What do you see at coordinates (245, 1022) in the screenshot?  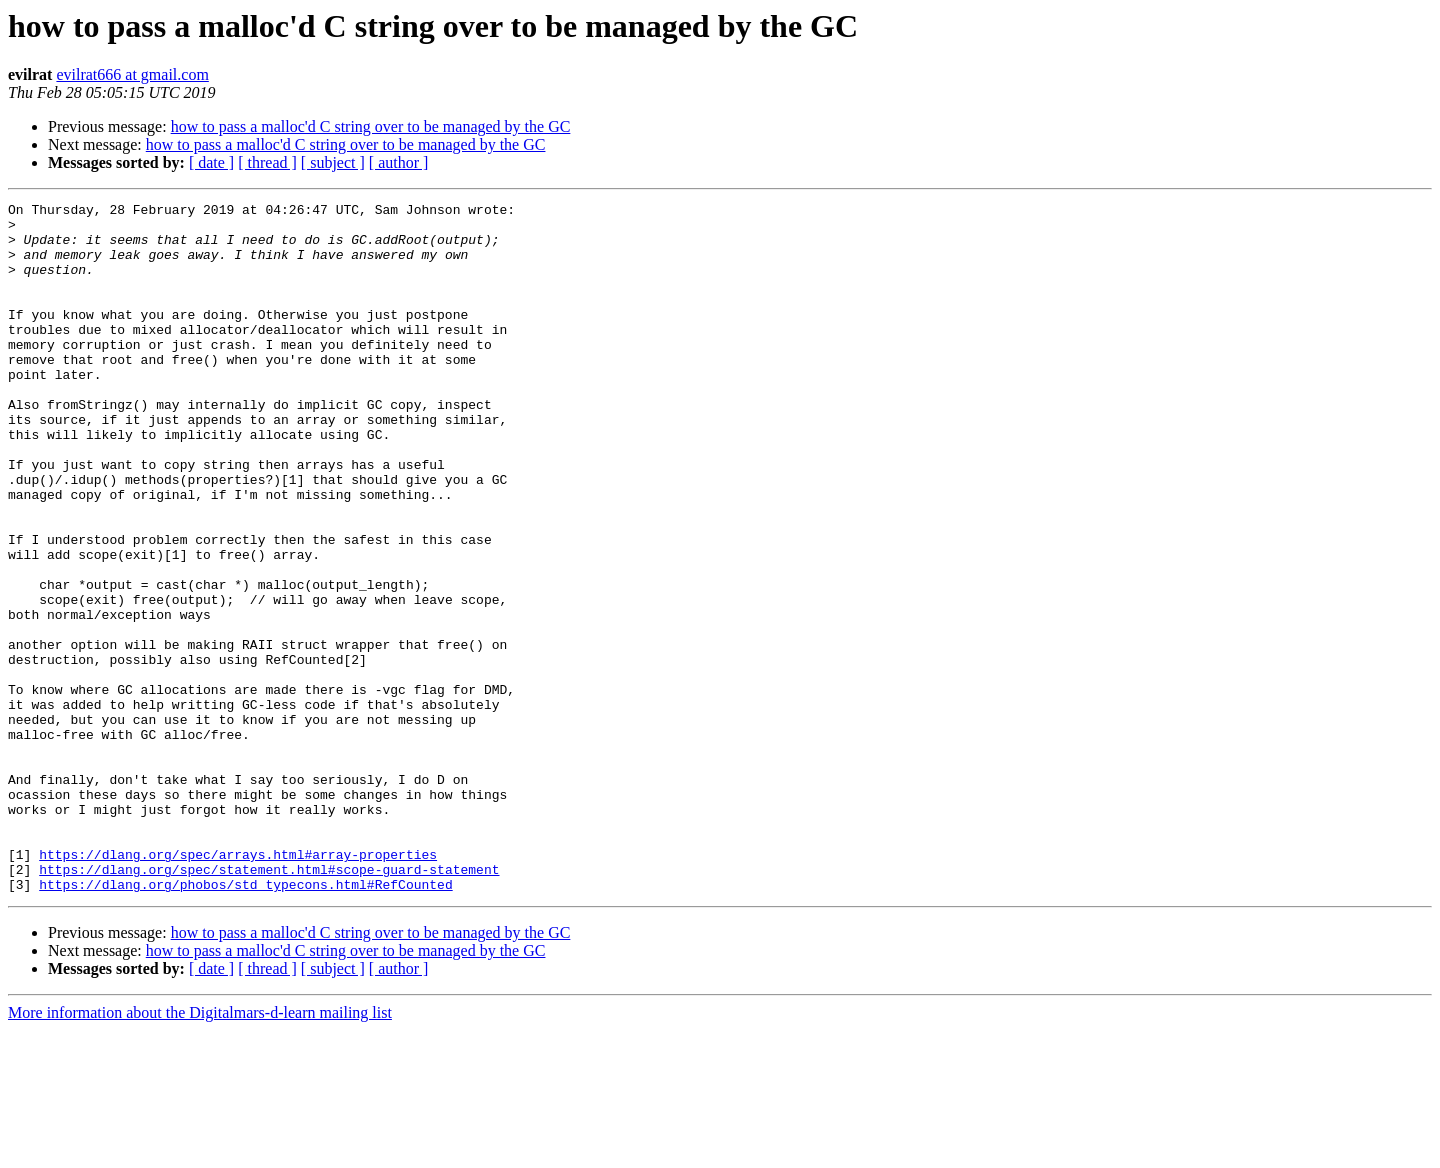 I see `https://dlang.org/phobos/std_typecons.html#RefCounted` at bounding box center [245, 1022].